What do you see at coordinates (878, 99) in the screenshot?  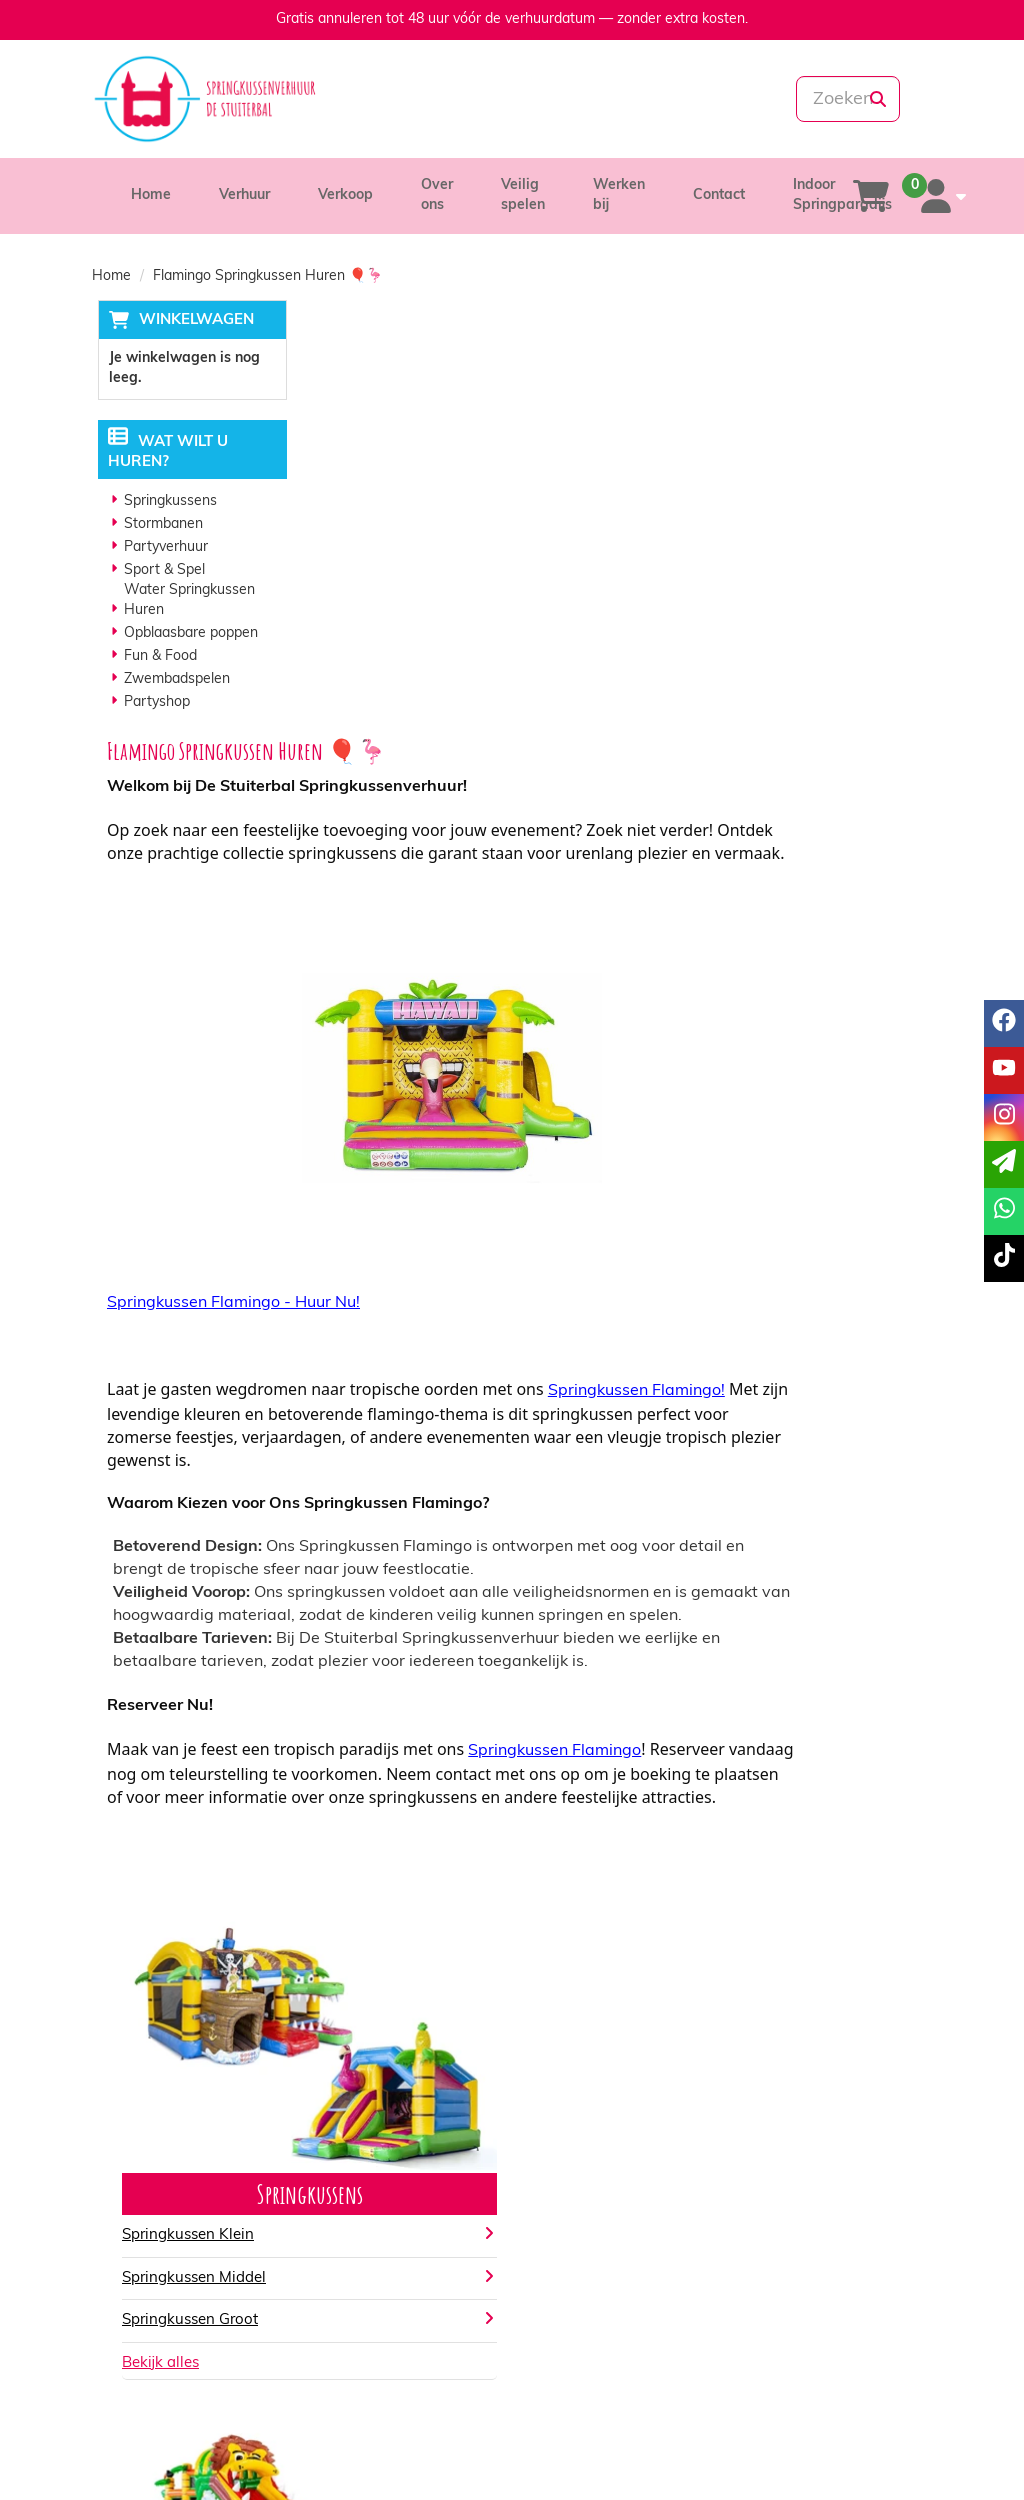 I see `[zoeken]` at bounding box center [878, 99].